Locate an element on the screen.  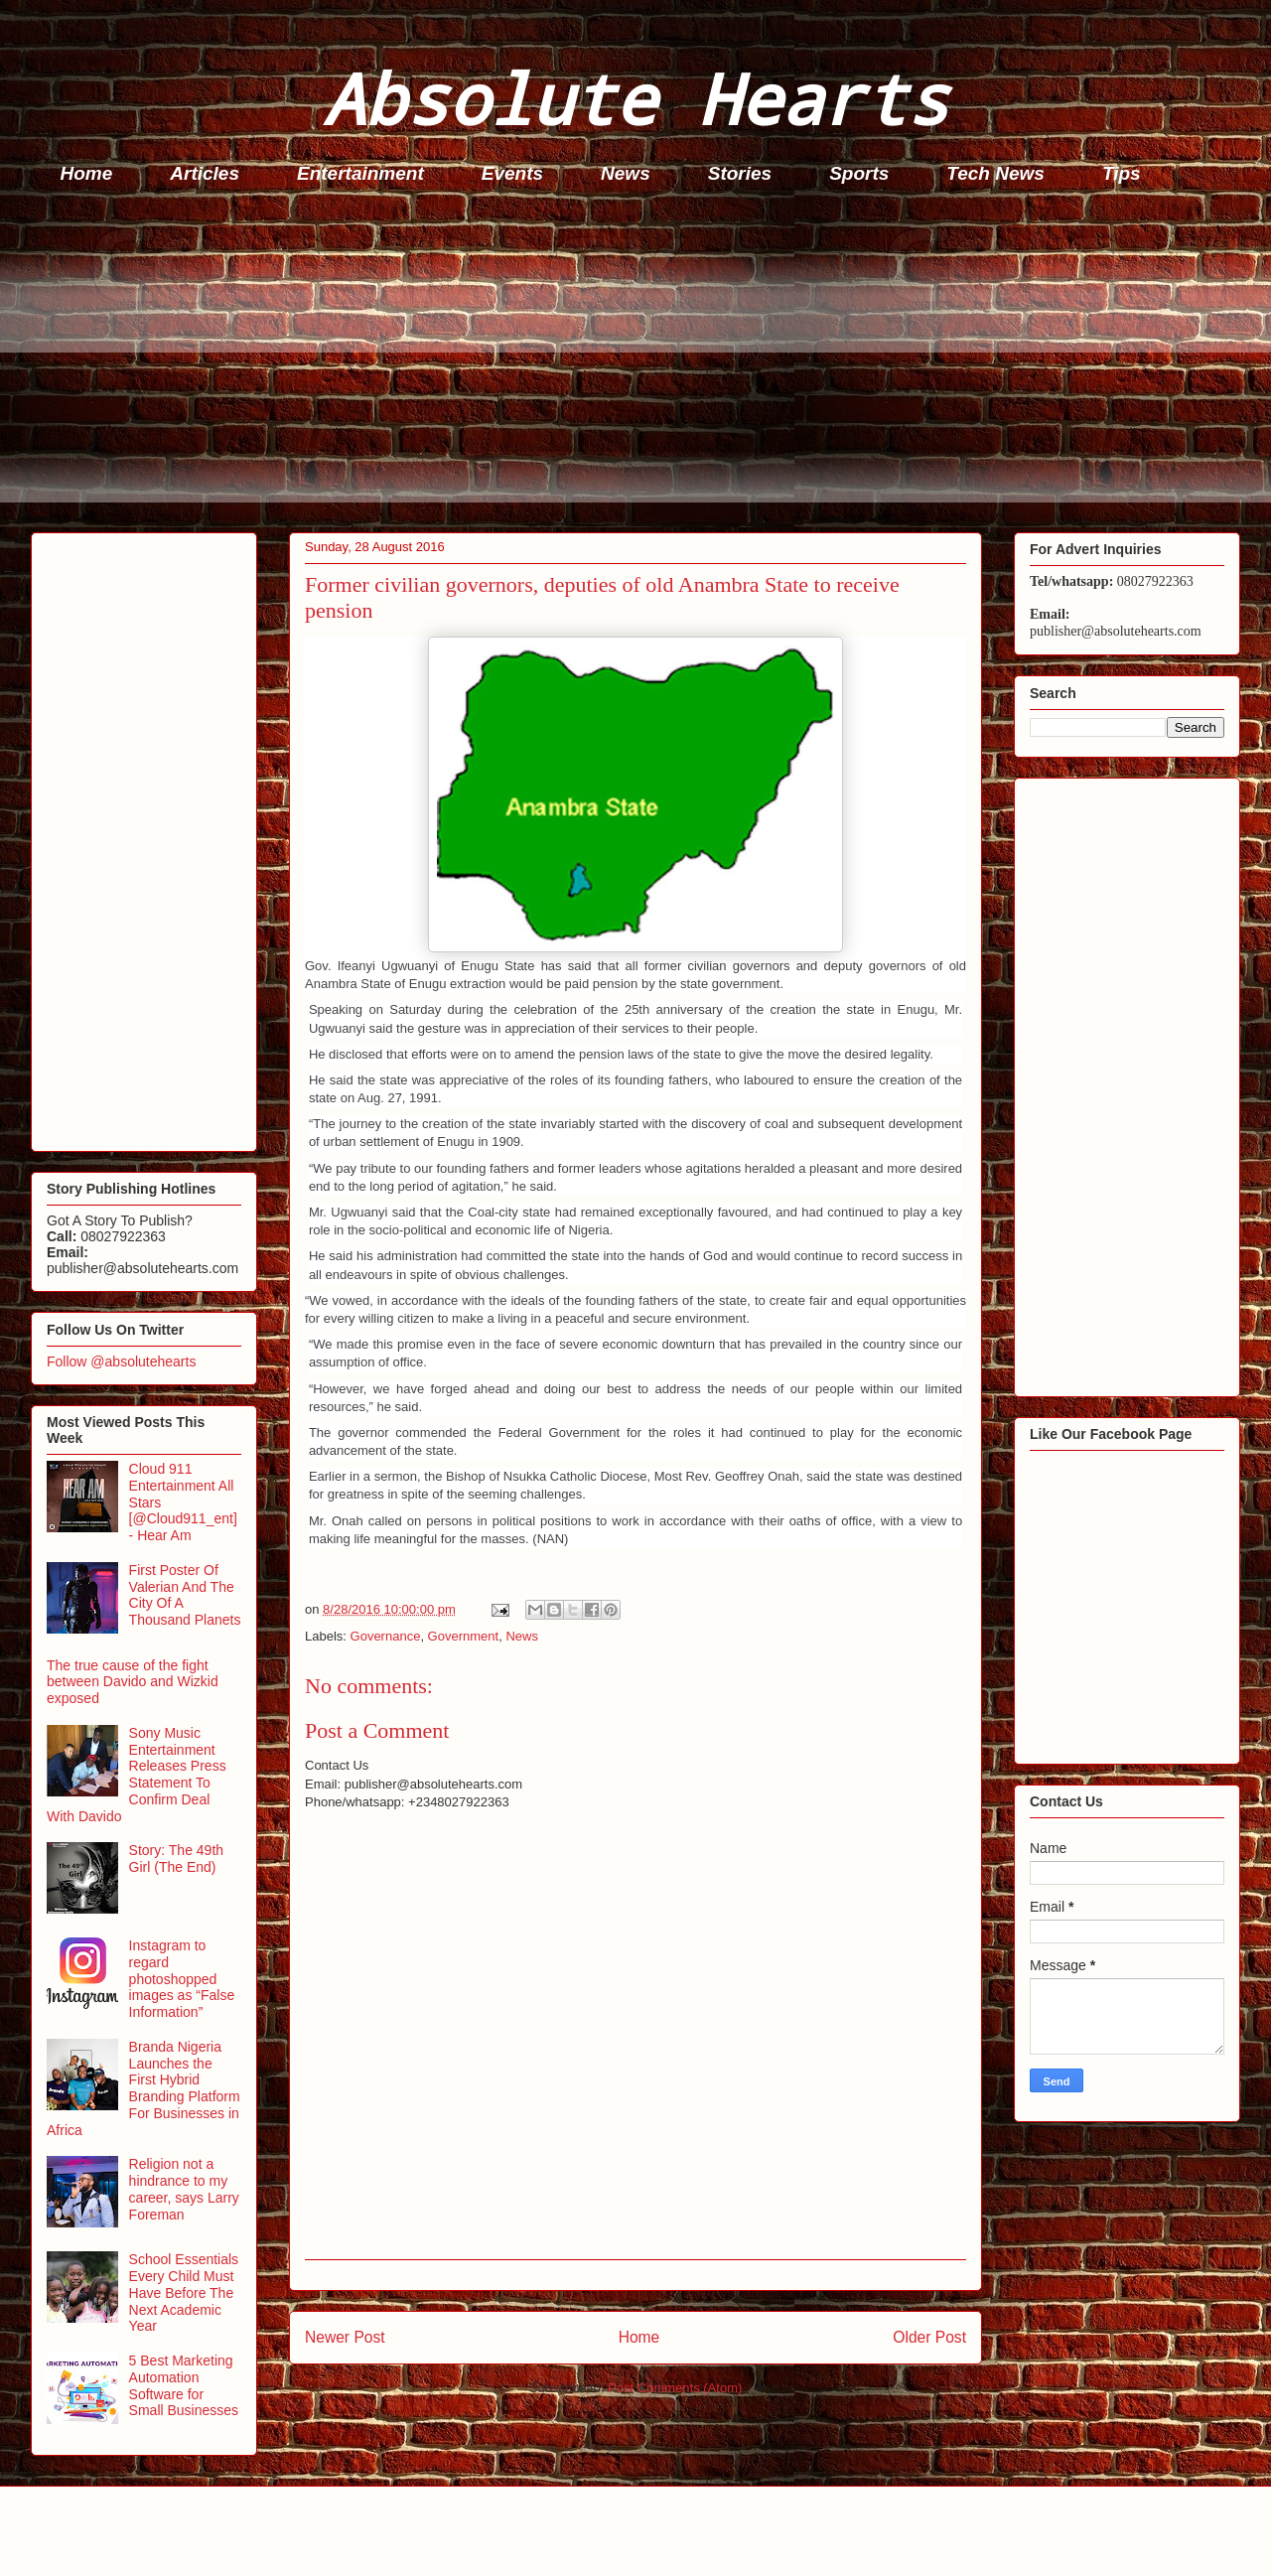
Branda Nigeria Launches the First Hybrid Branding Platform For Businesses in Africa is located at coordinates (143, 2088).